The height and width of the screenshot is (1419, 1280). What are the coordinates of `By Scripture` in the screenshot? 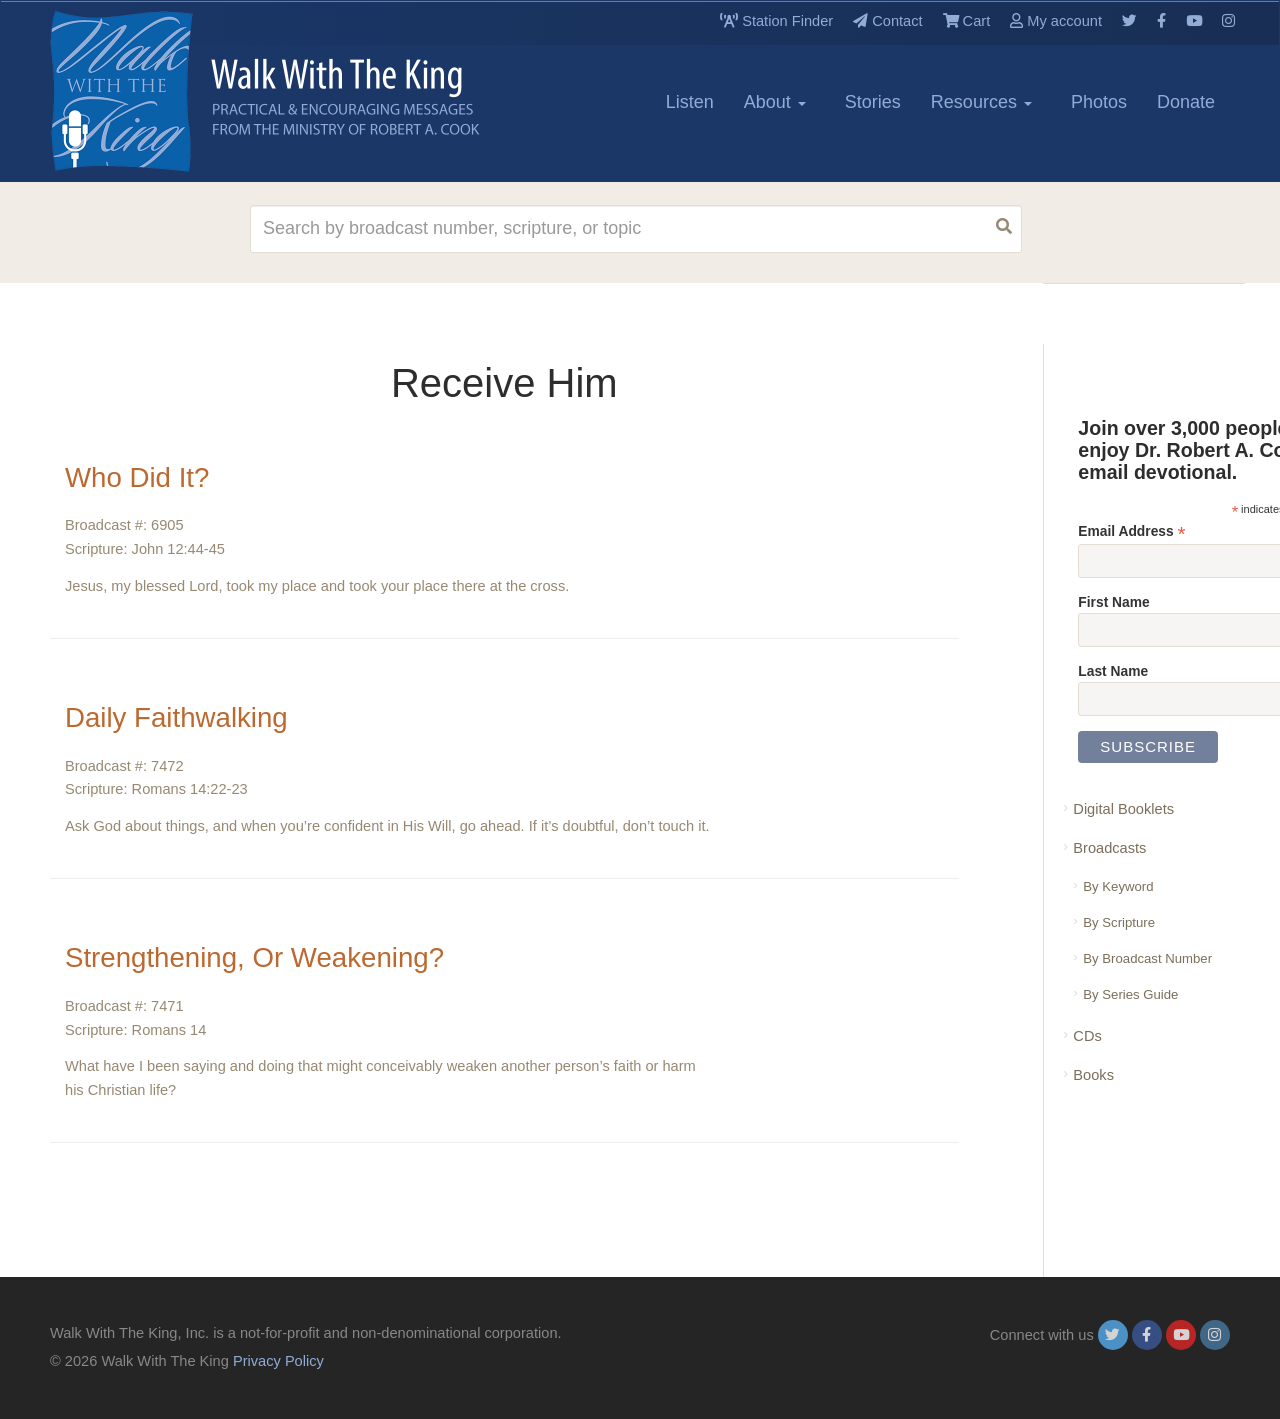 It's located at (1119, 922).